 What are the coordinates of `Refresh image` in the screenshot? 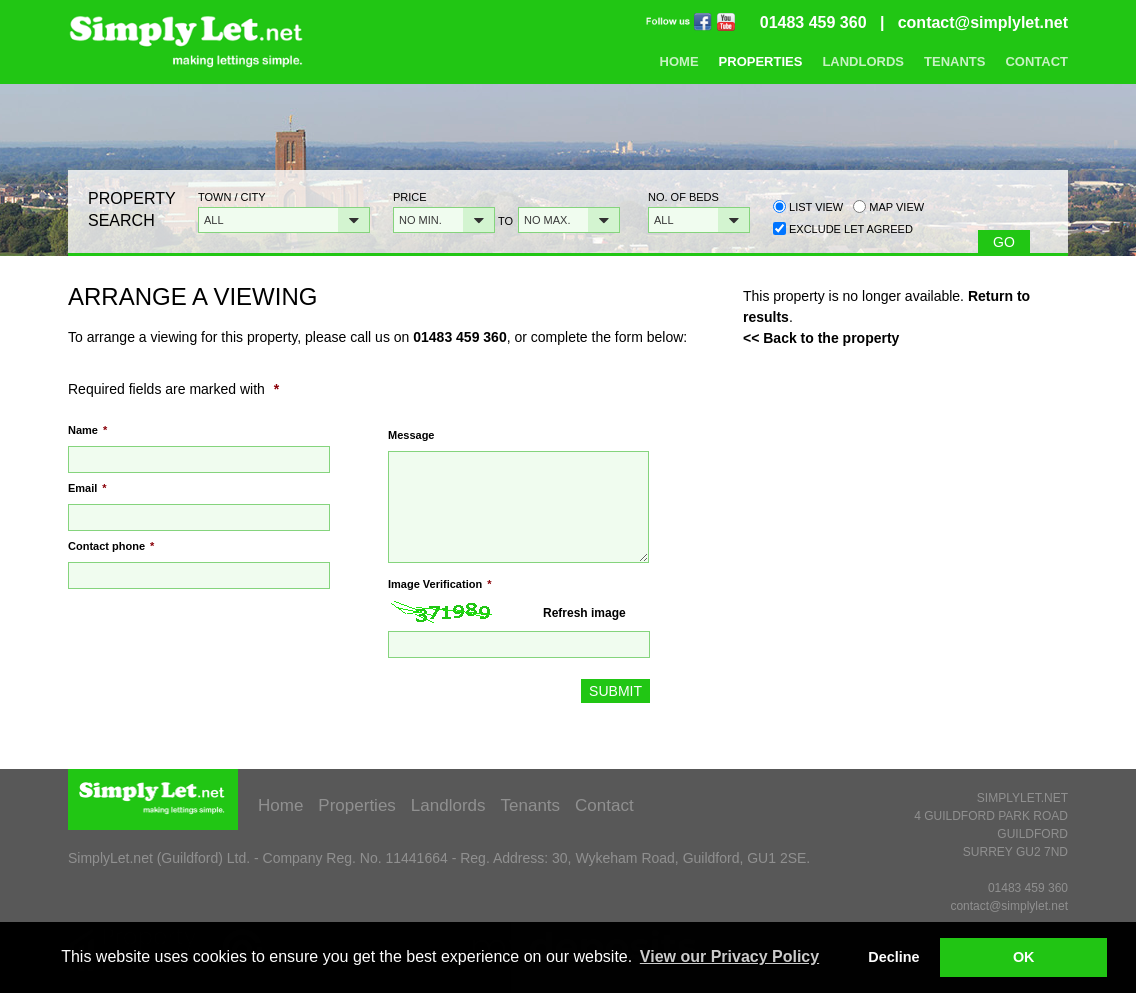 It's located at (584, 613).